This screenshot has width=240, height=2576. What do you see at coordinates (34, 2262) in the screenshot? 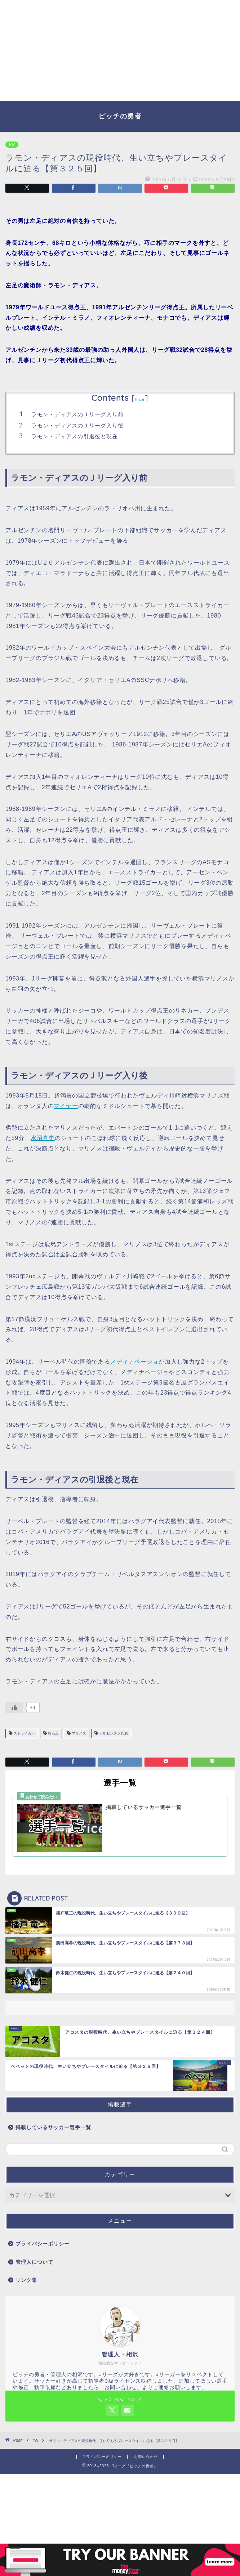
I see `管理人について` at bounding box center [34, 2262].